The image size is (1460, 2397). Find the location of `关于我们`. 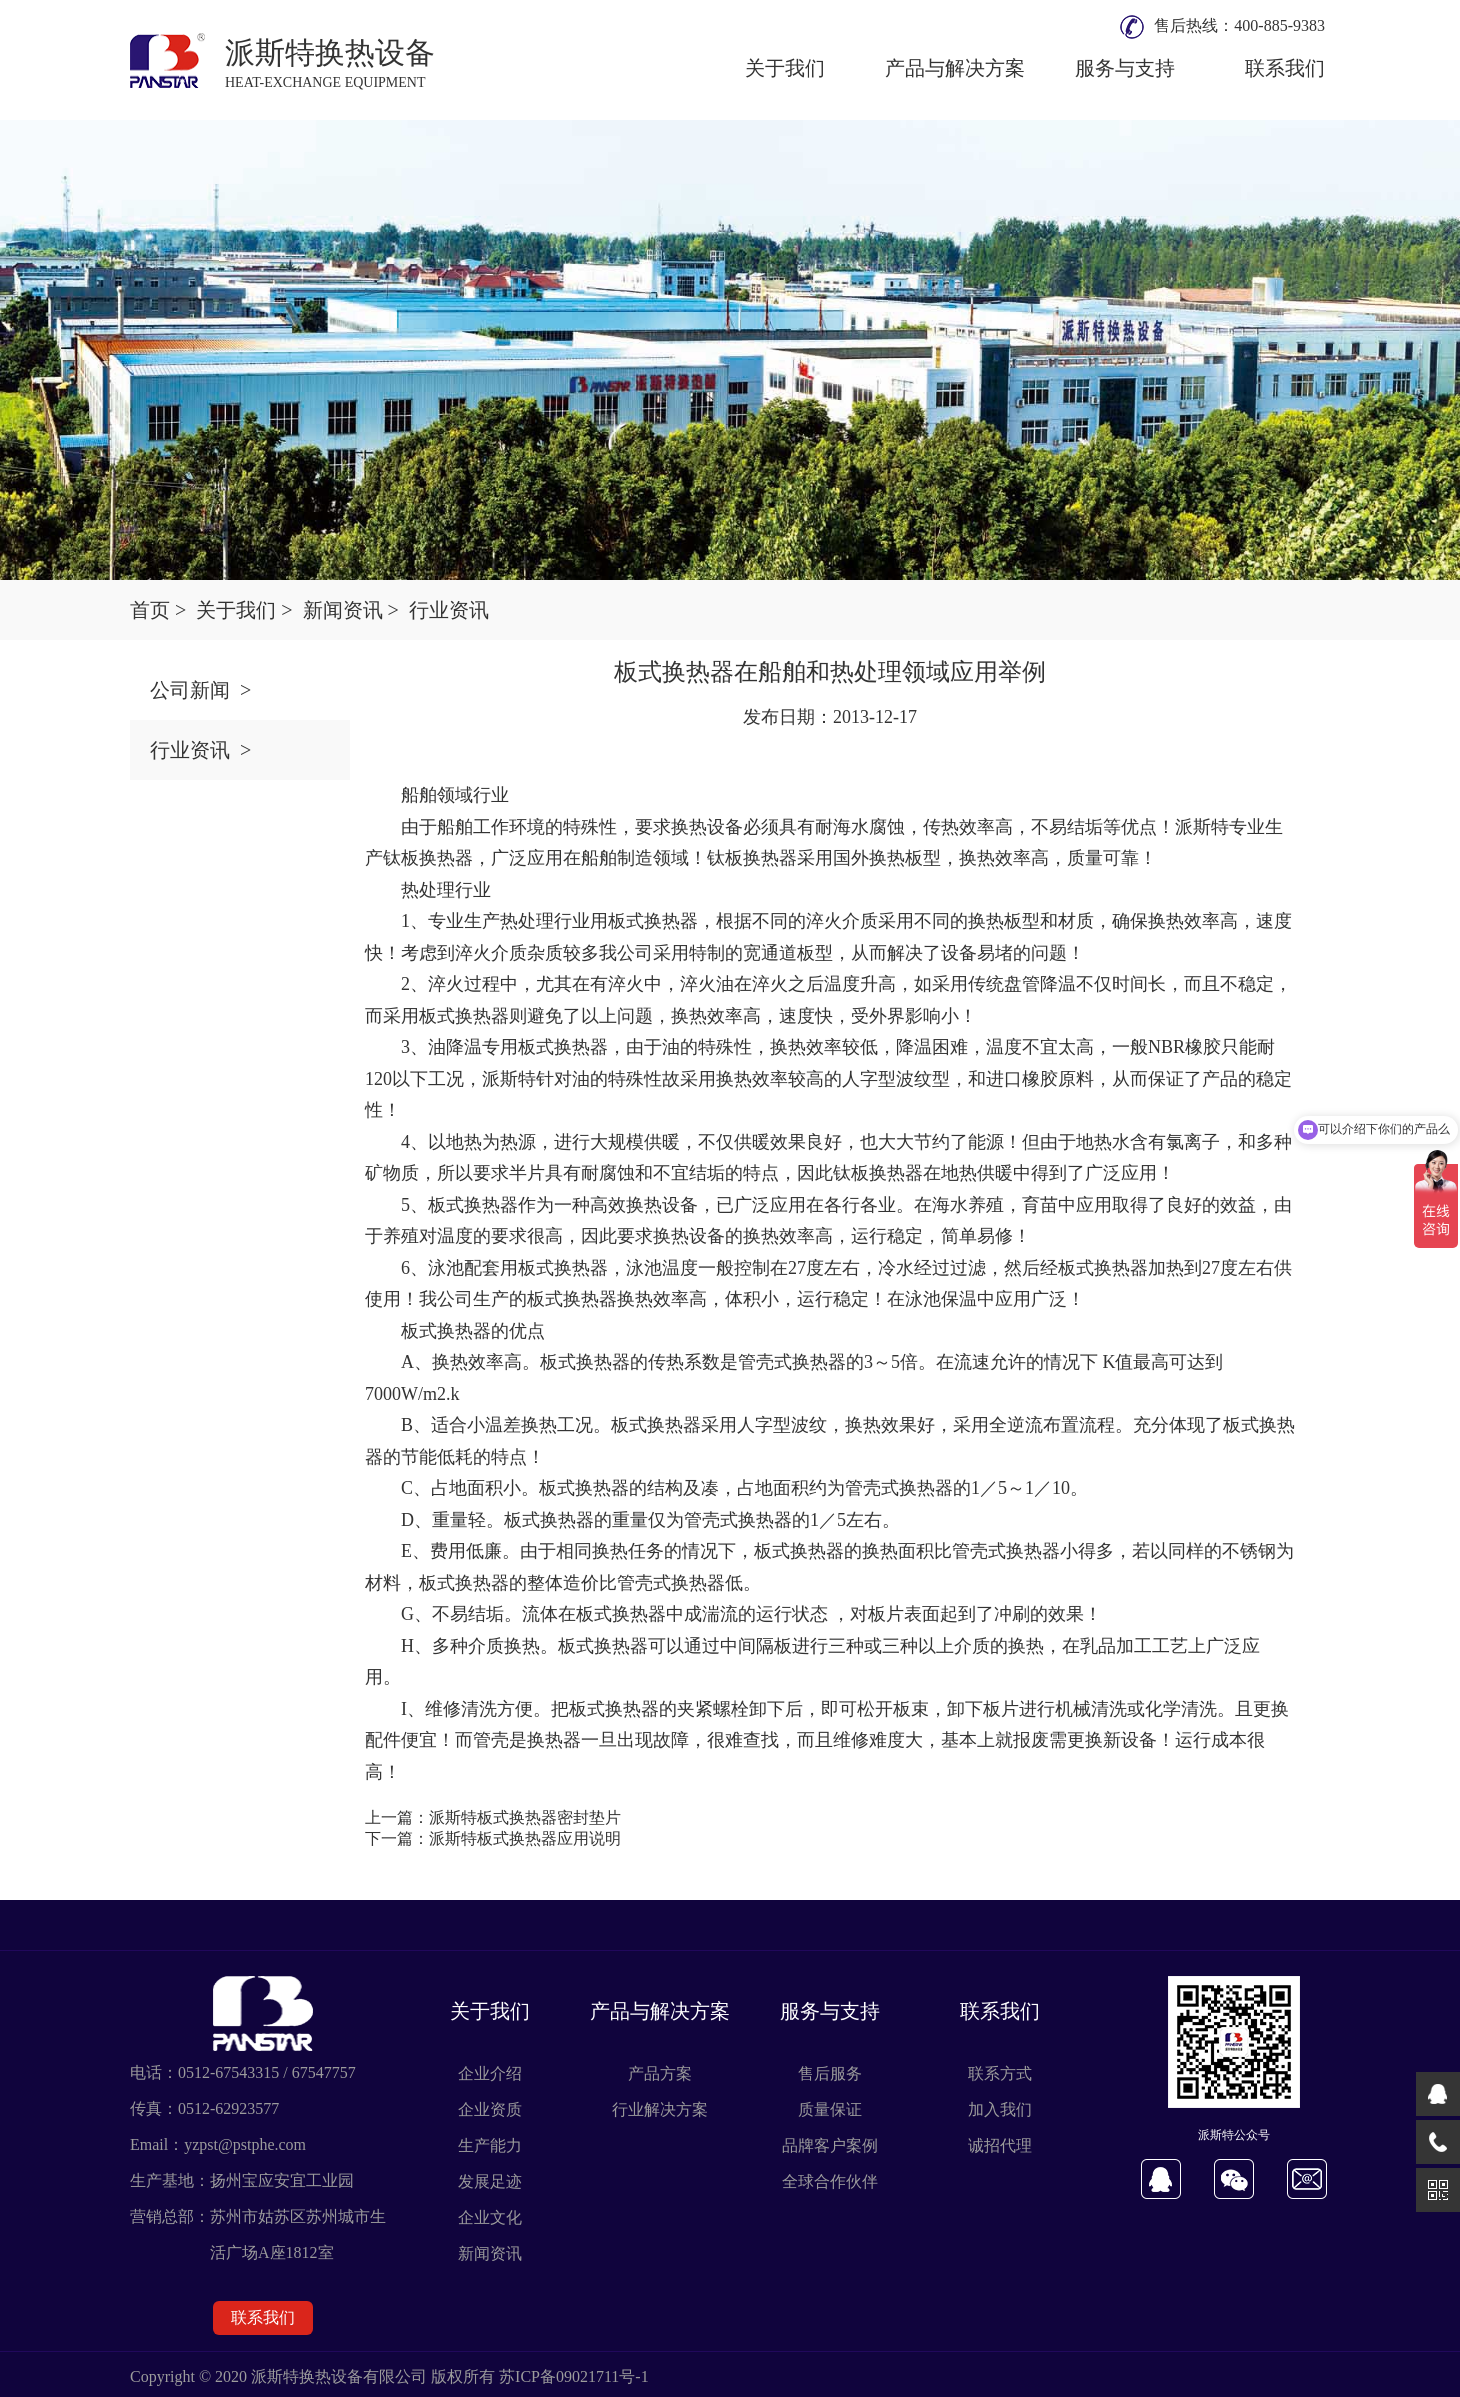

关于我们 is located at coordinates (785, 68).